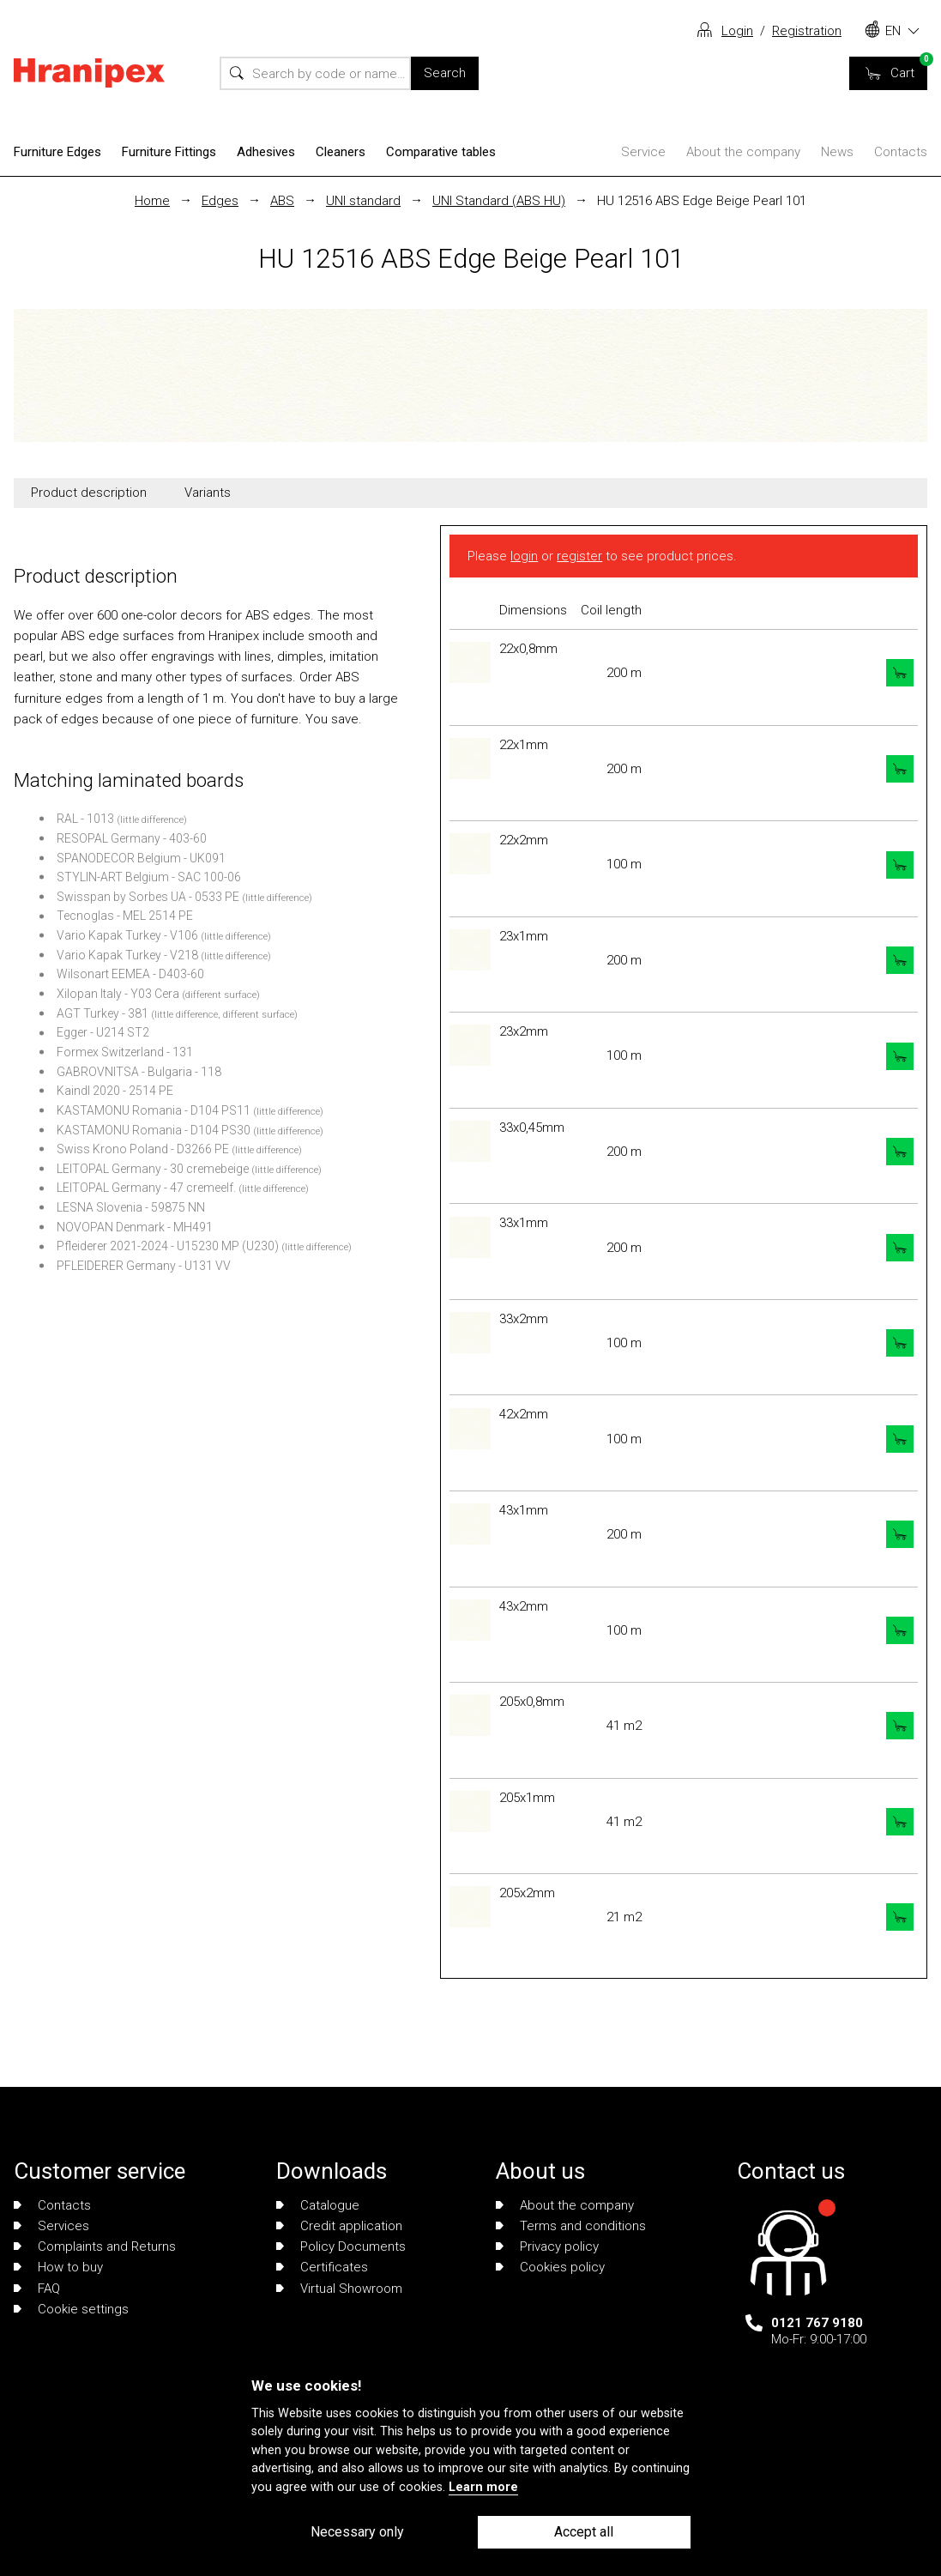 The width and height of the screenshot is (941, 2576). What do you see at coordinates (58, 2267) in the screenshot?
I see `How to buy` at bounding box center [58, 2267].